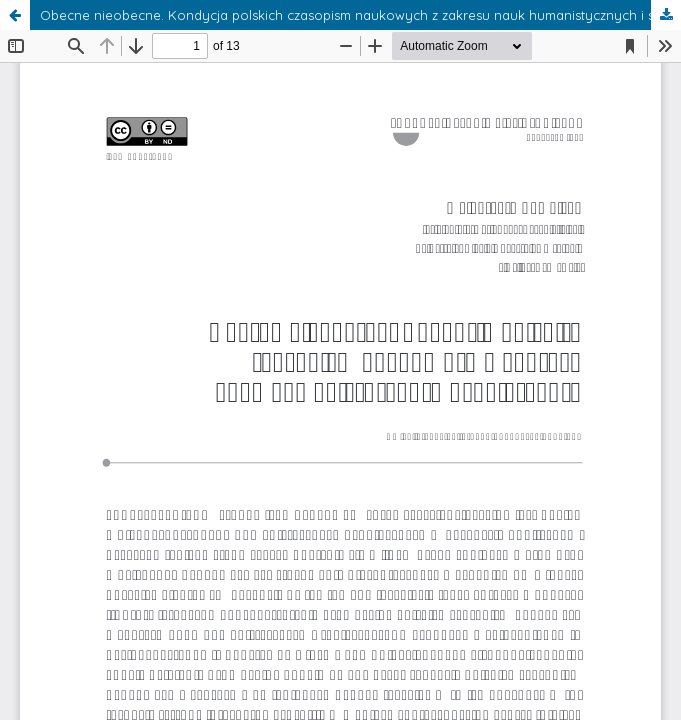 The height and width of the screenshot is (720, 681). I want to click on Obecne nieobecne. Kondycja polskich czasopism naukowych z zakresu nauk humanistycznych i społecznych, so click(360, 15).